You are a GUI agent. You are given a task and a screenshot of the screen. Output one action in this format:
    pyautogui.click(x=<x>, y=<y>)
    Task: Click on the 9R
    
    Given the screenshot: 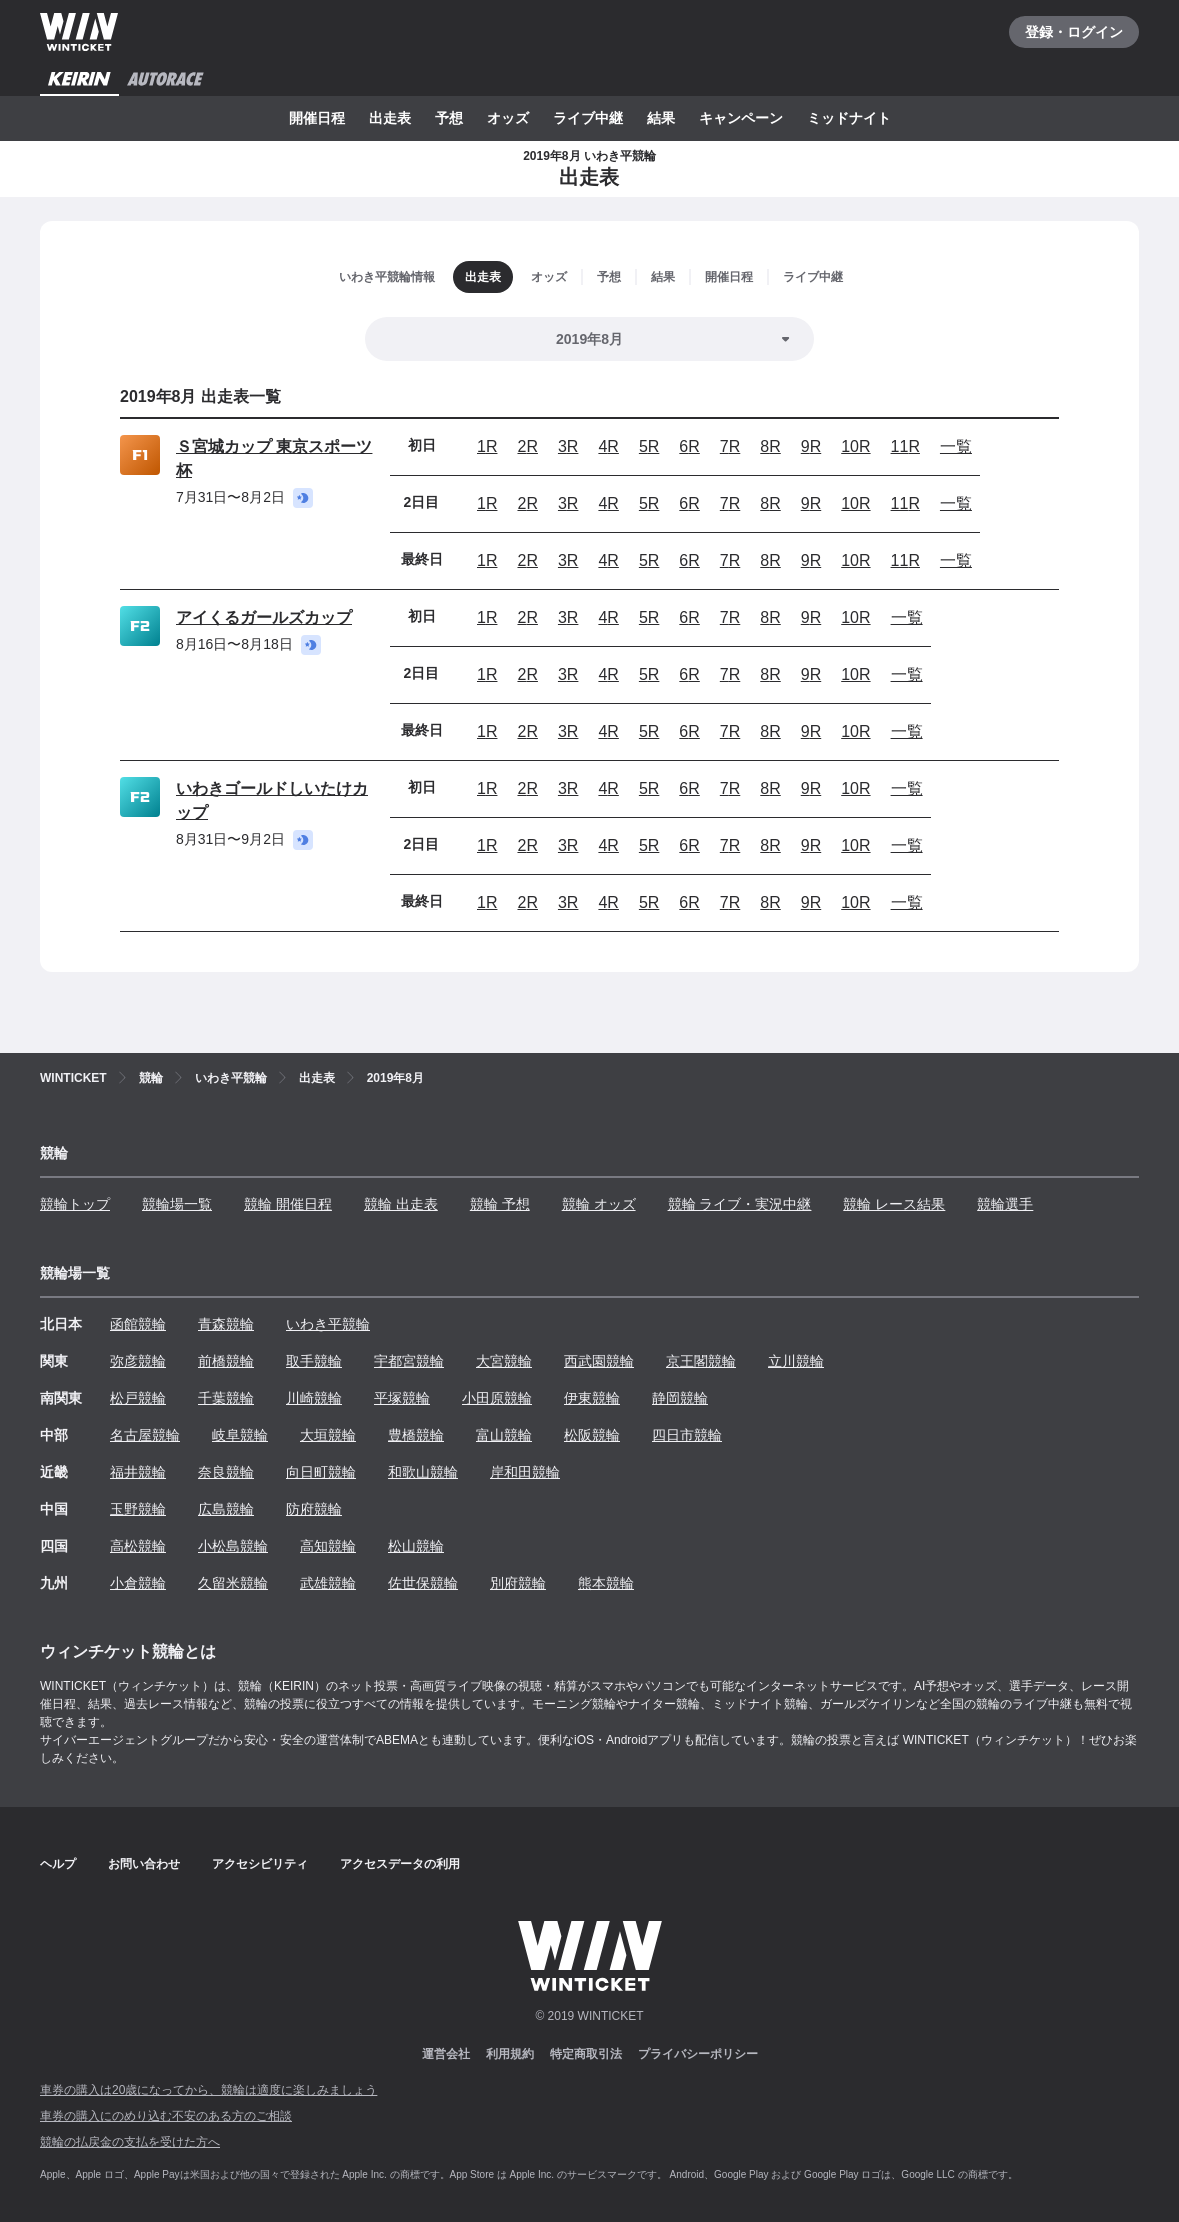 What is the action you would take?
    pyautogui.click(x=811, y=446)
    